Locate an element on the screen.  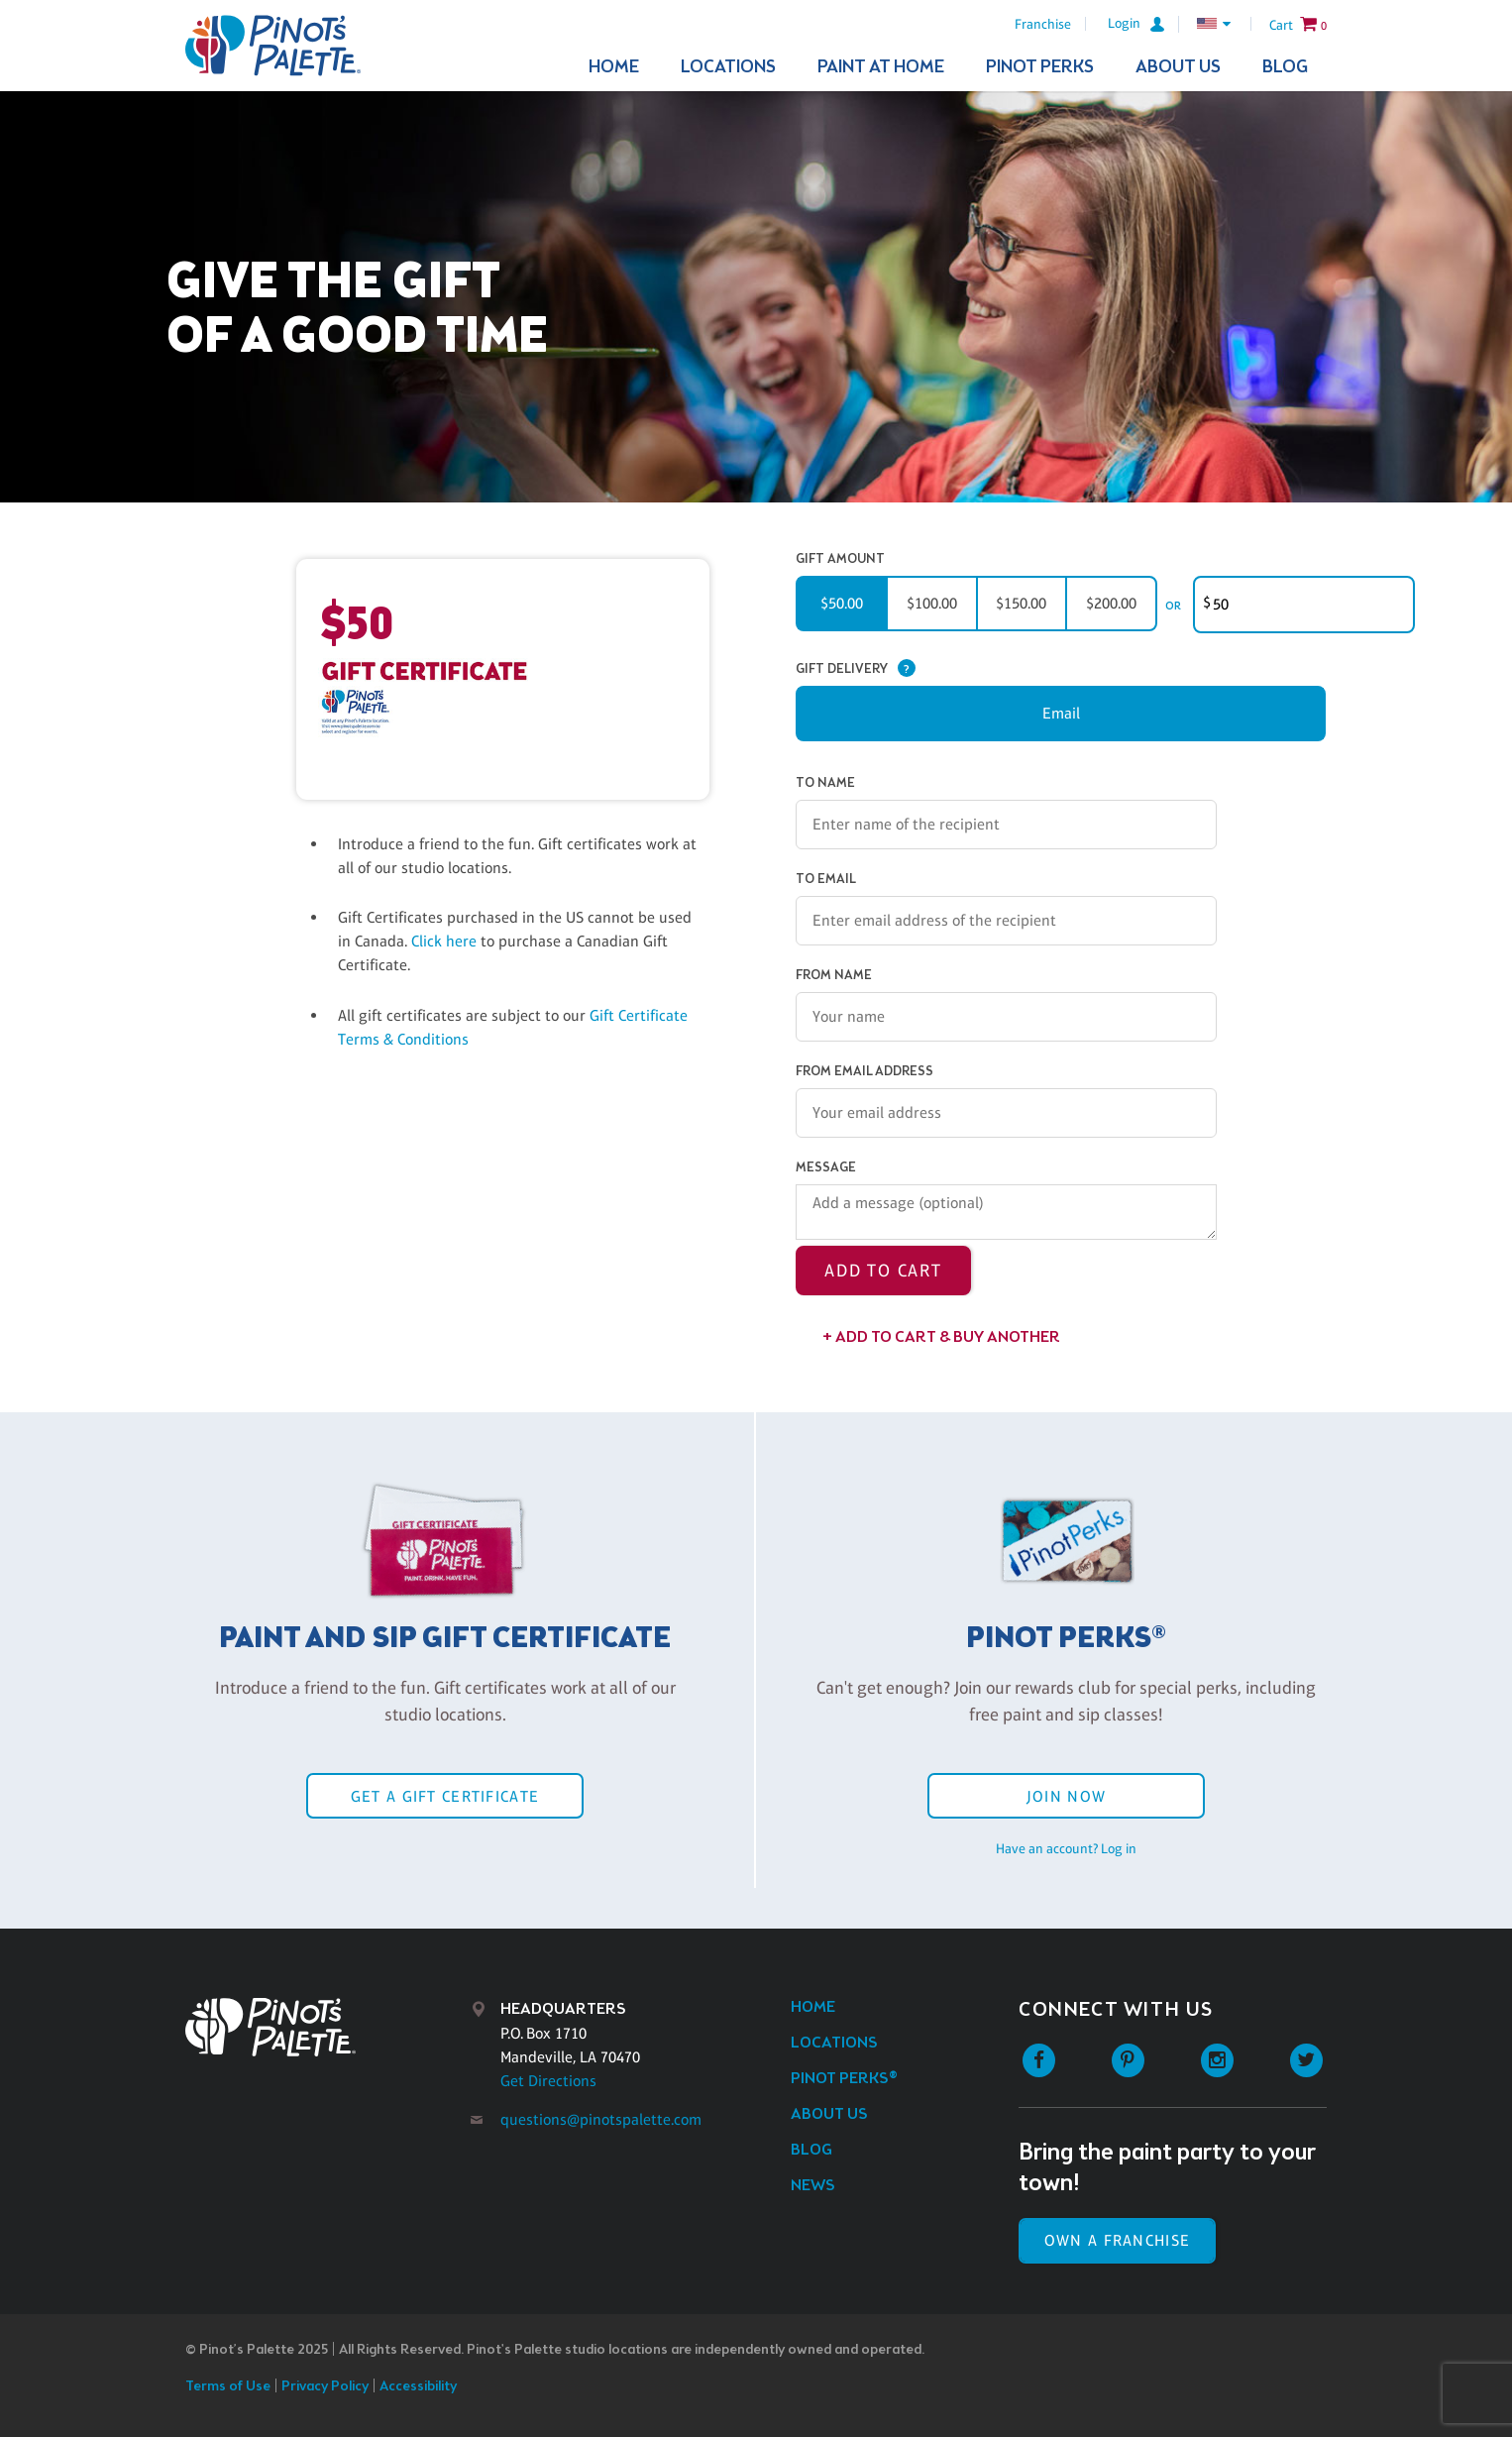
+ Add to Cart & Buy Another is located at coordinates (941, 1337).